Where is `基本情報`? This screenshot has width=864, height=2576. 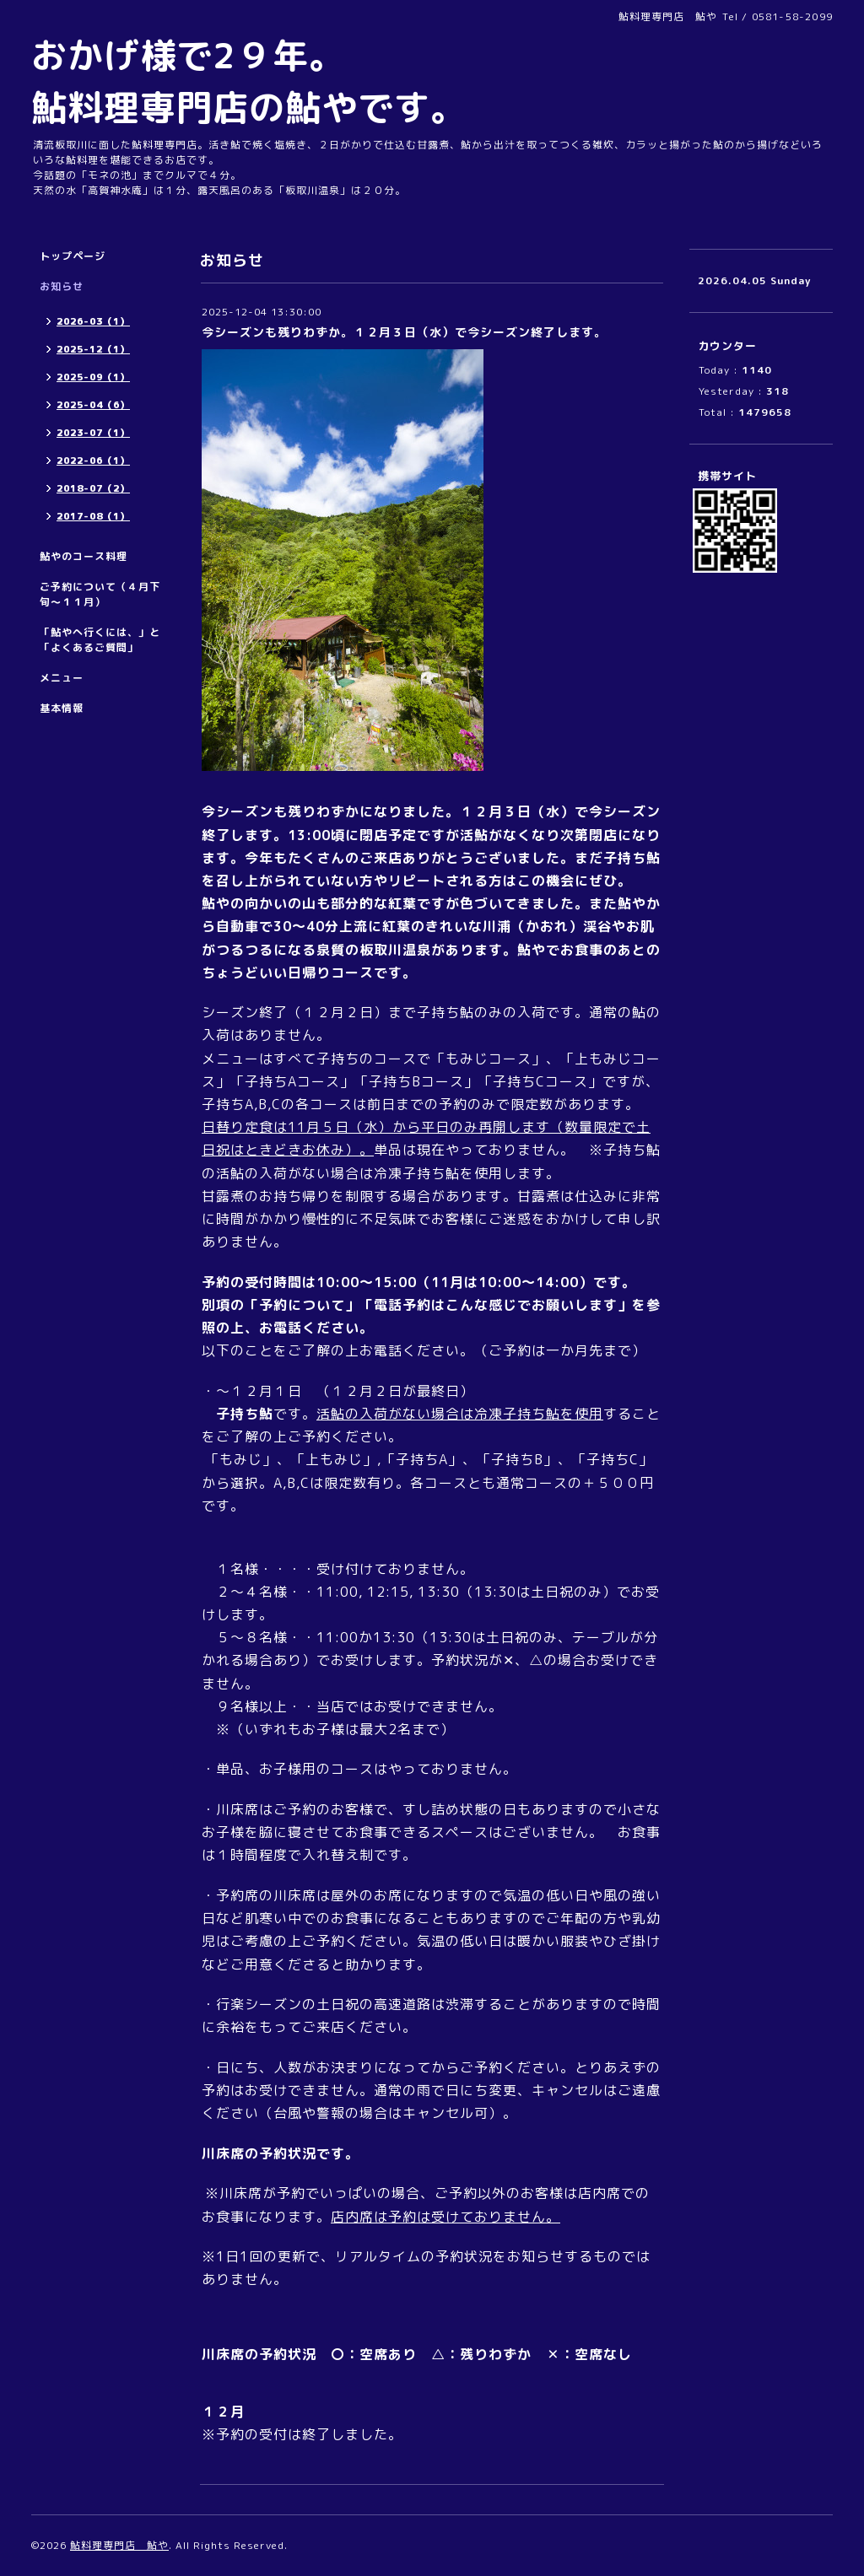
基本情報 is located at coordinates (62, 708).